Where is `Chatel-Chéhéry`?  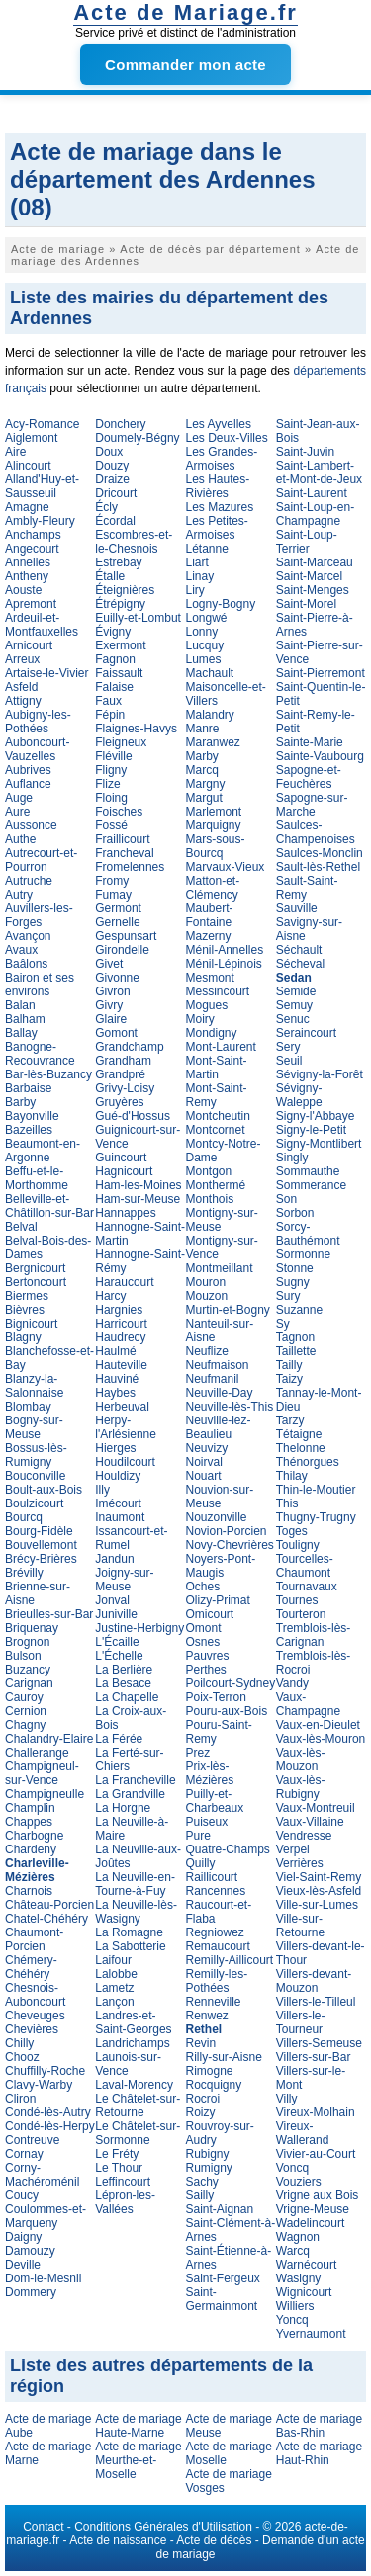 Chatel-Chéhéry is located at coordinates (46, 1919).